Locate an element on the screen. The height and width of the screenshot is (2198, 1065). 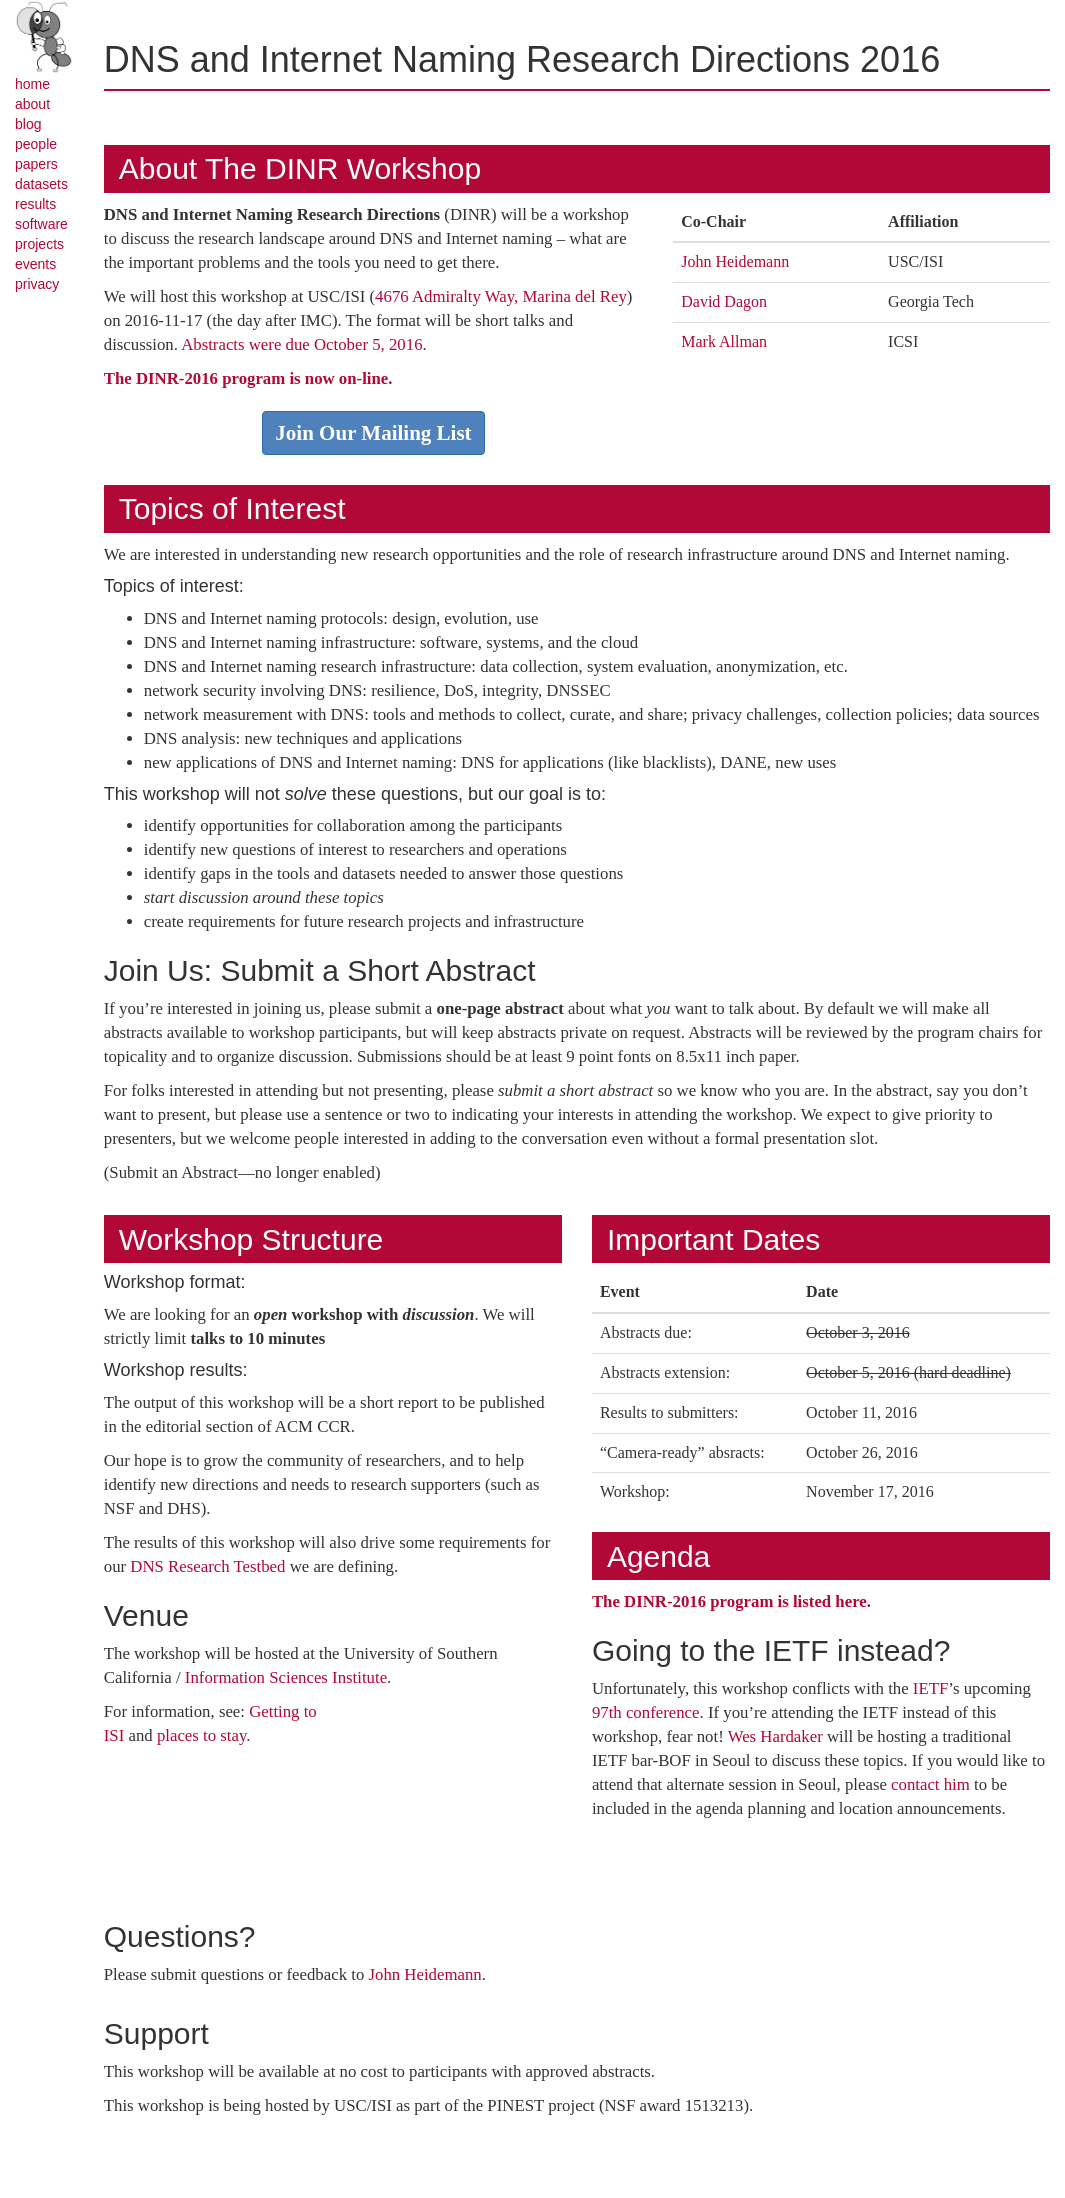
97th conference is located at coordinates (646, 1712).